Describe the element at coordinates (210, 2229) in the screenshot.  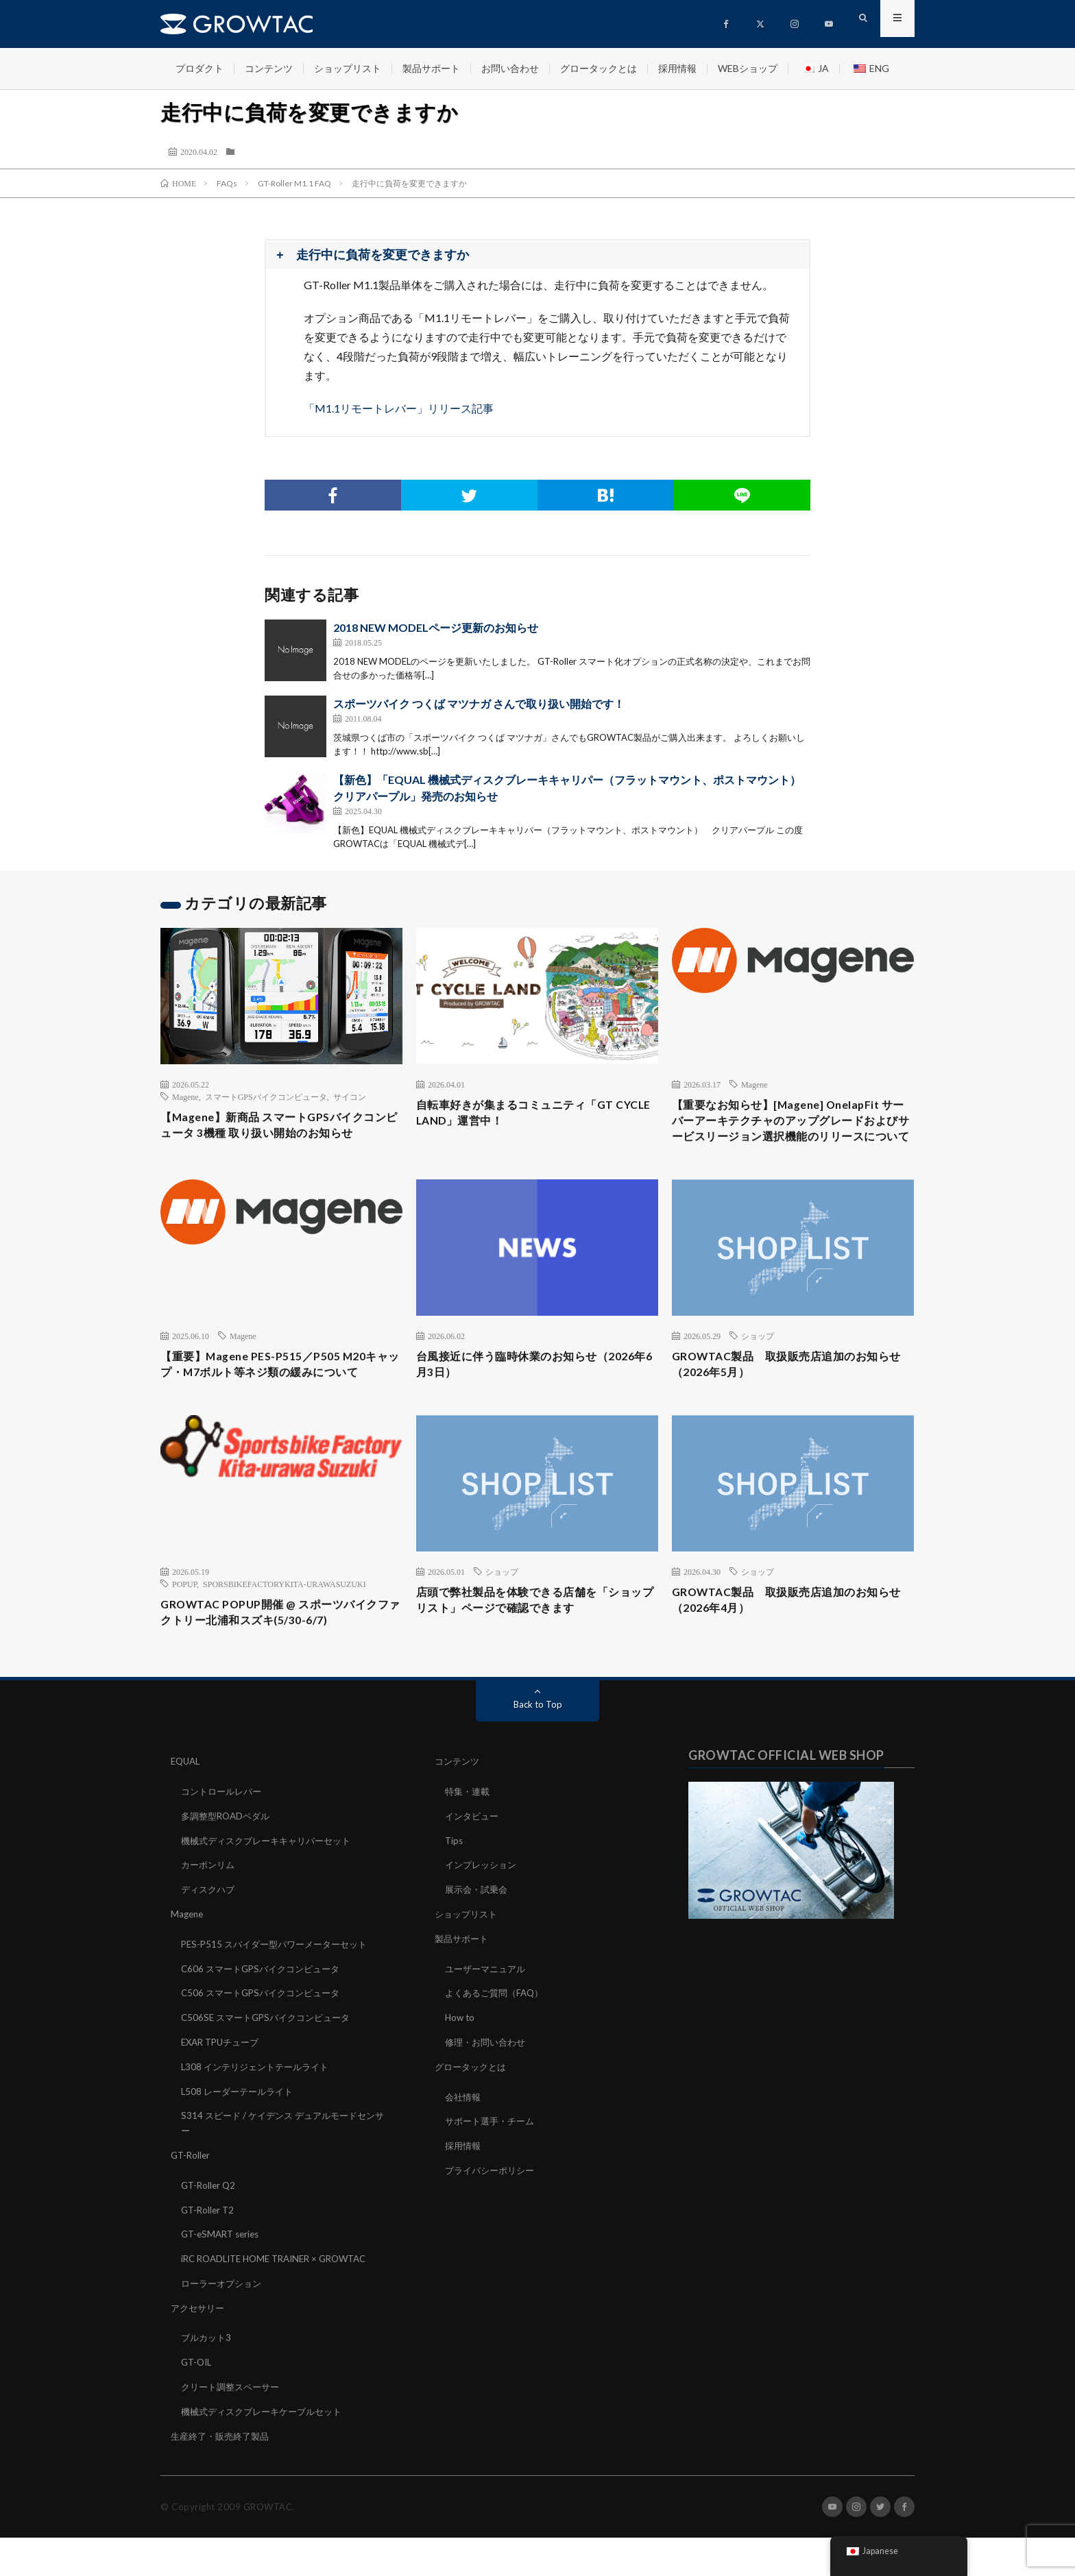
I see `GT-Roller Q2` at that location.